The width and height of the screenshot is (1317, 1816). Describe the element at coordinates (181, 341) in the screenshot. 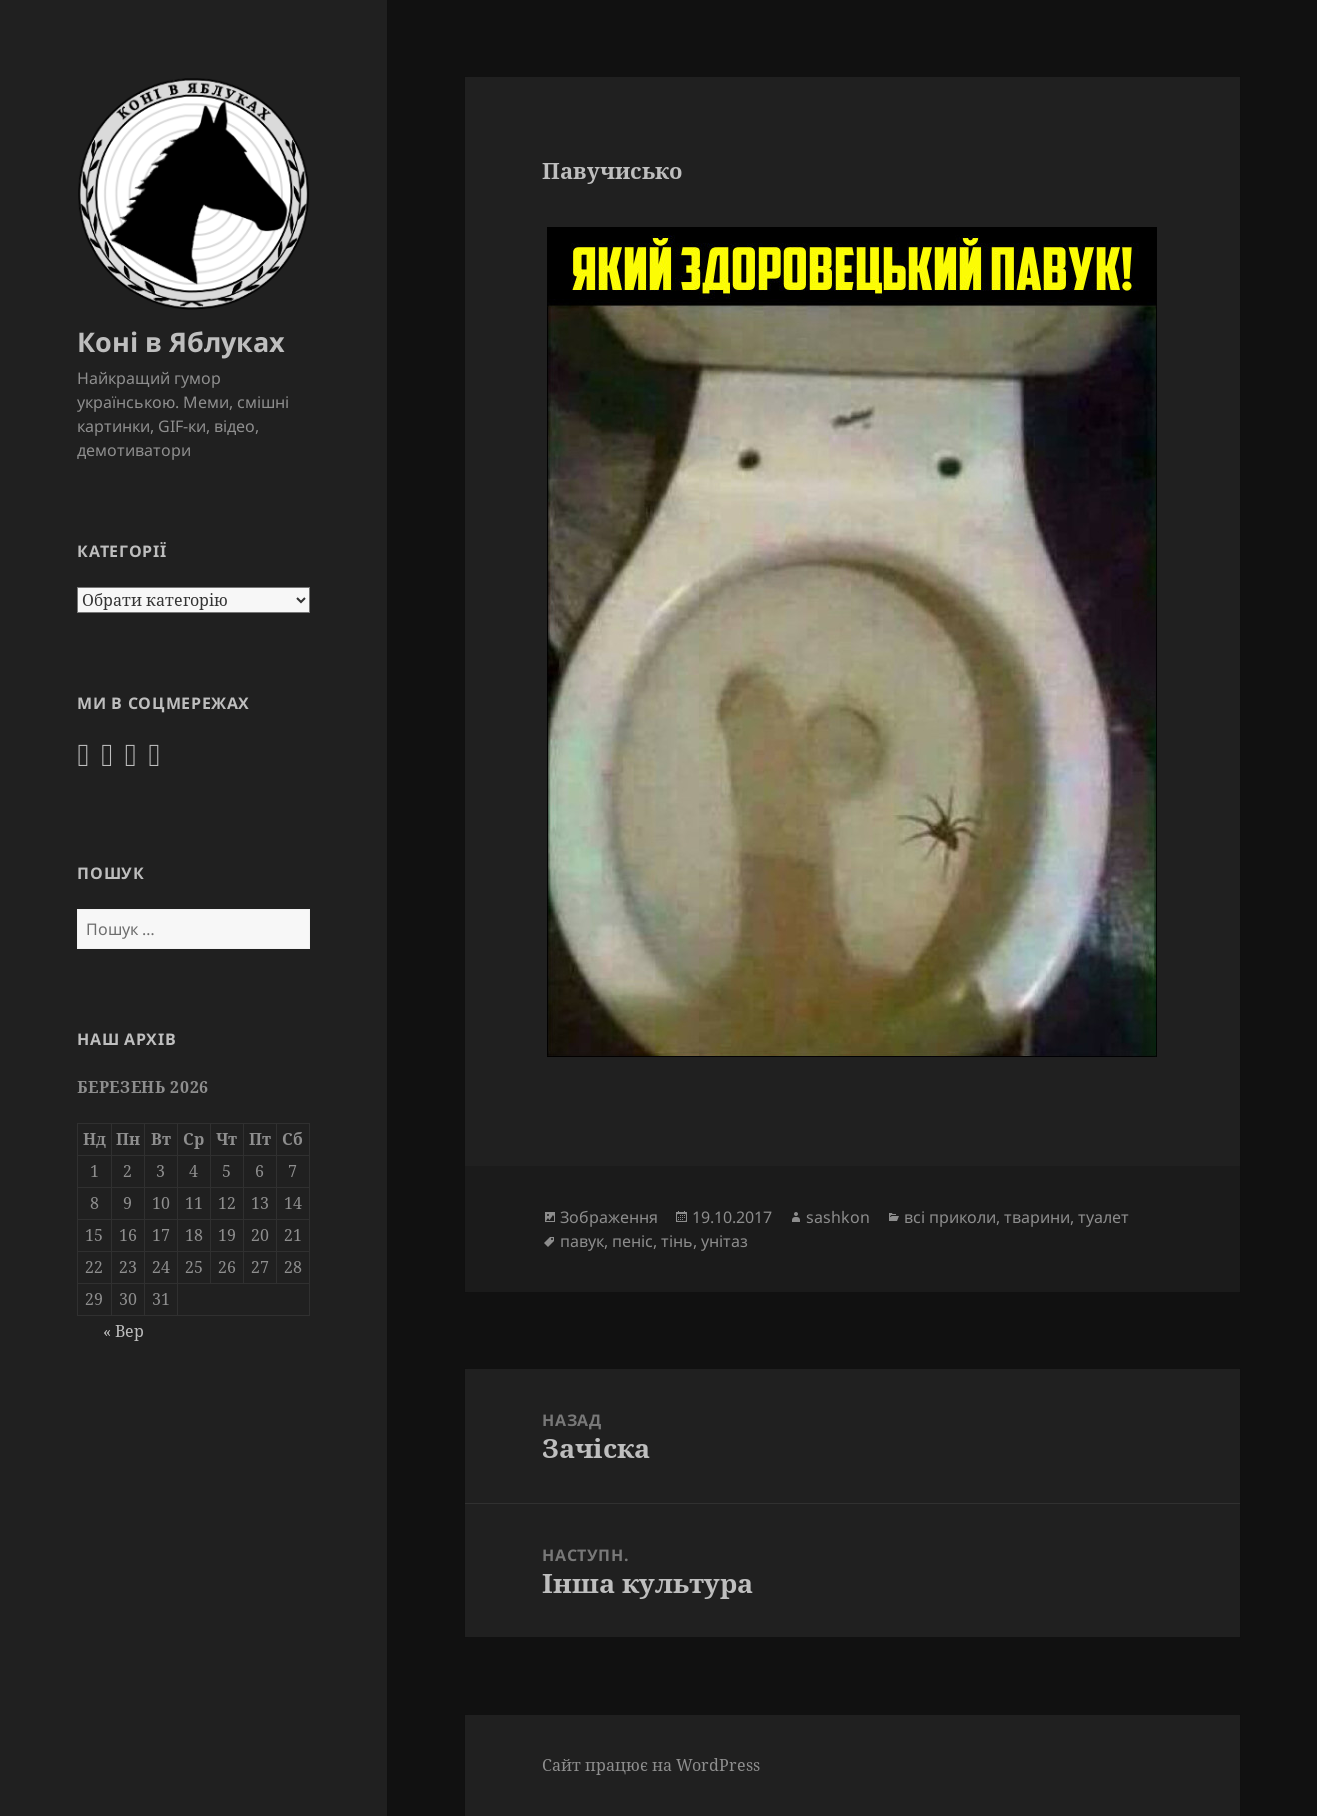

I see `Коні в Яблуках` at that location.